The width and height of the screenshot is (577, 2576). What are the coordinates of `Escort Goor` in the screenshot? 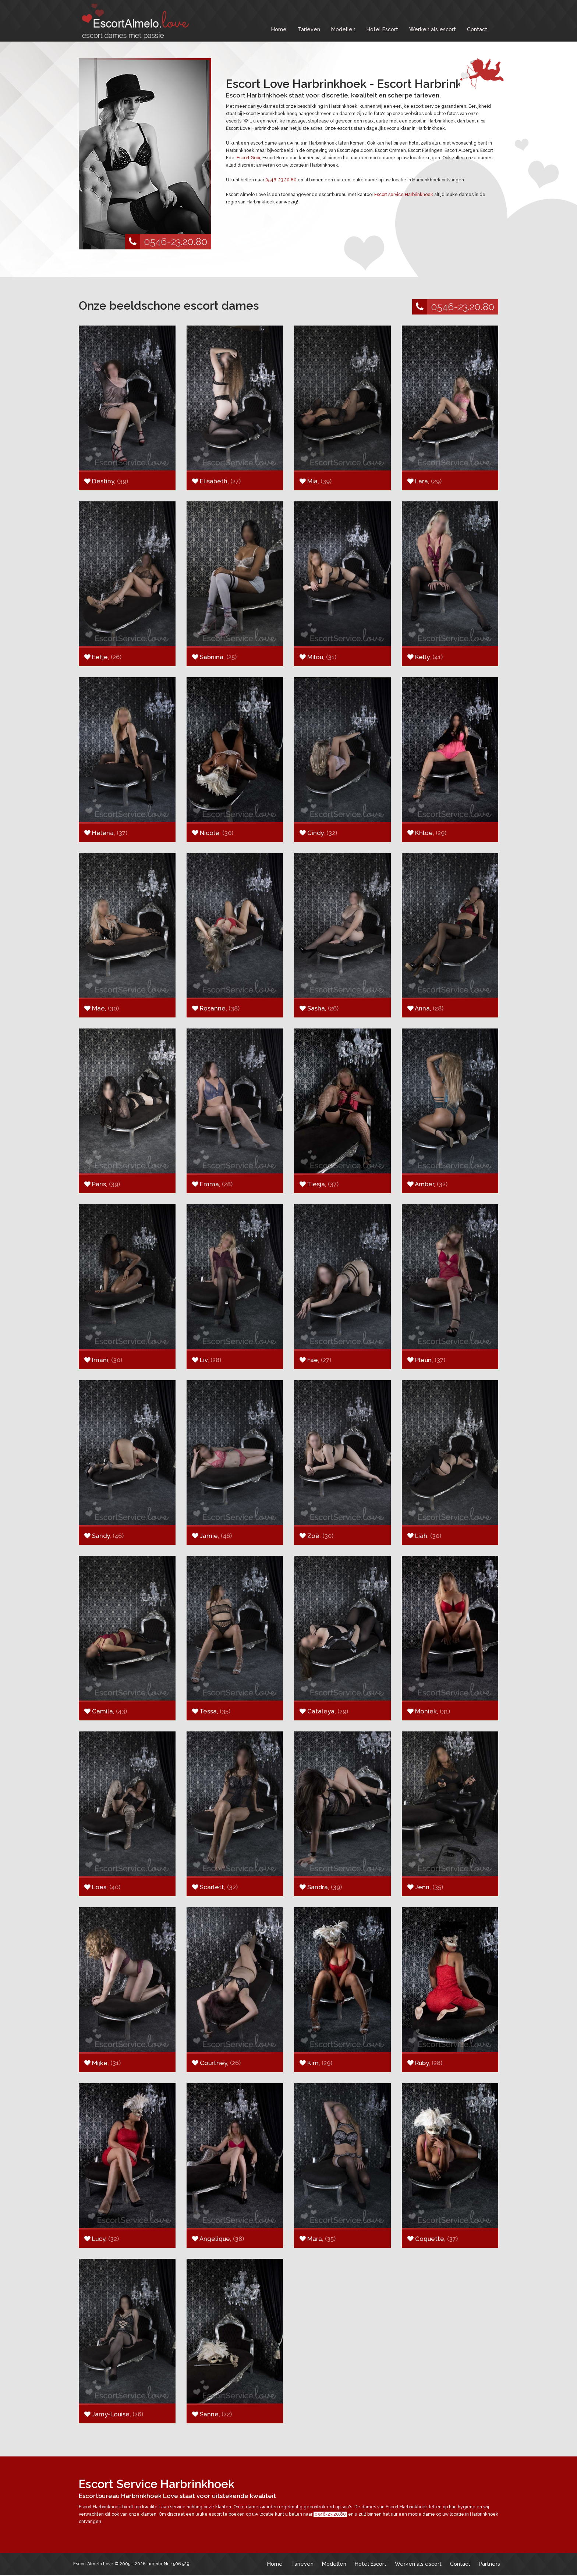 It's located at (248, 157).